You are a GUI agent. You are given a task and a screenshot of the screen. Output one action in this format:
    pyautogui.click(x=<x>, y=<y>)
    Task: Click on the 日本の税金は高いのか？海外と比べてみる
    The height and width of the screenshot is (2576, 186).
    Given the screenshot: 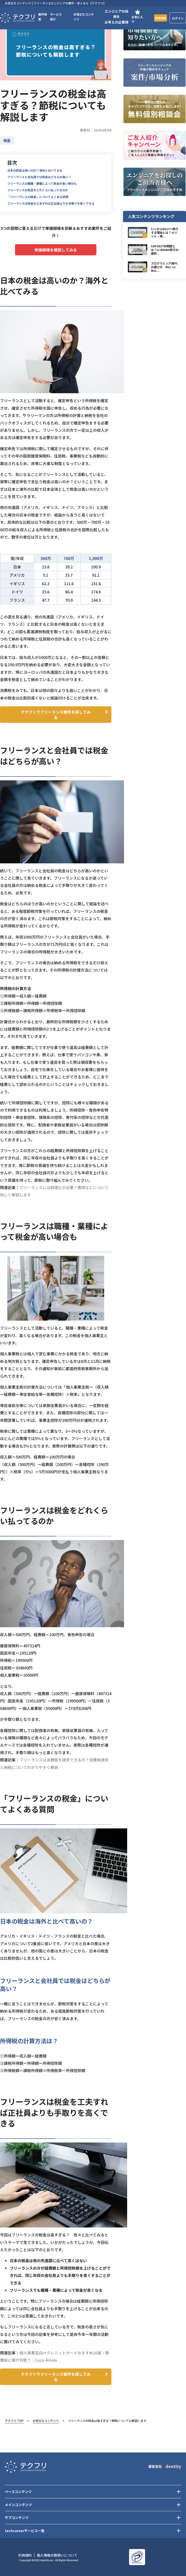 What is the action you would take?
    pyautogui.click(x=44, y=171)
    